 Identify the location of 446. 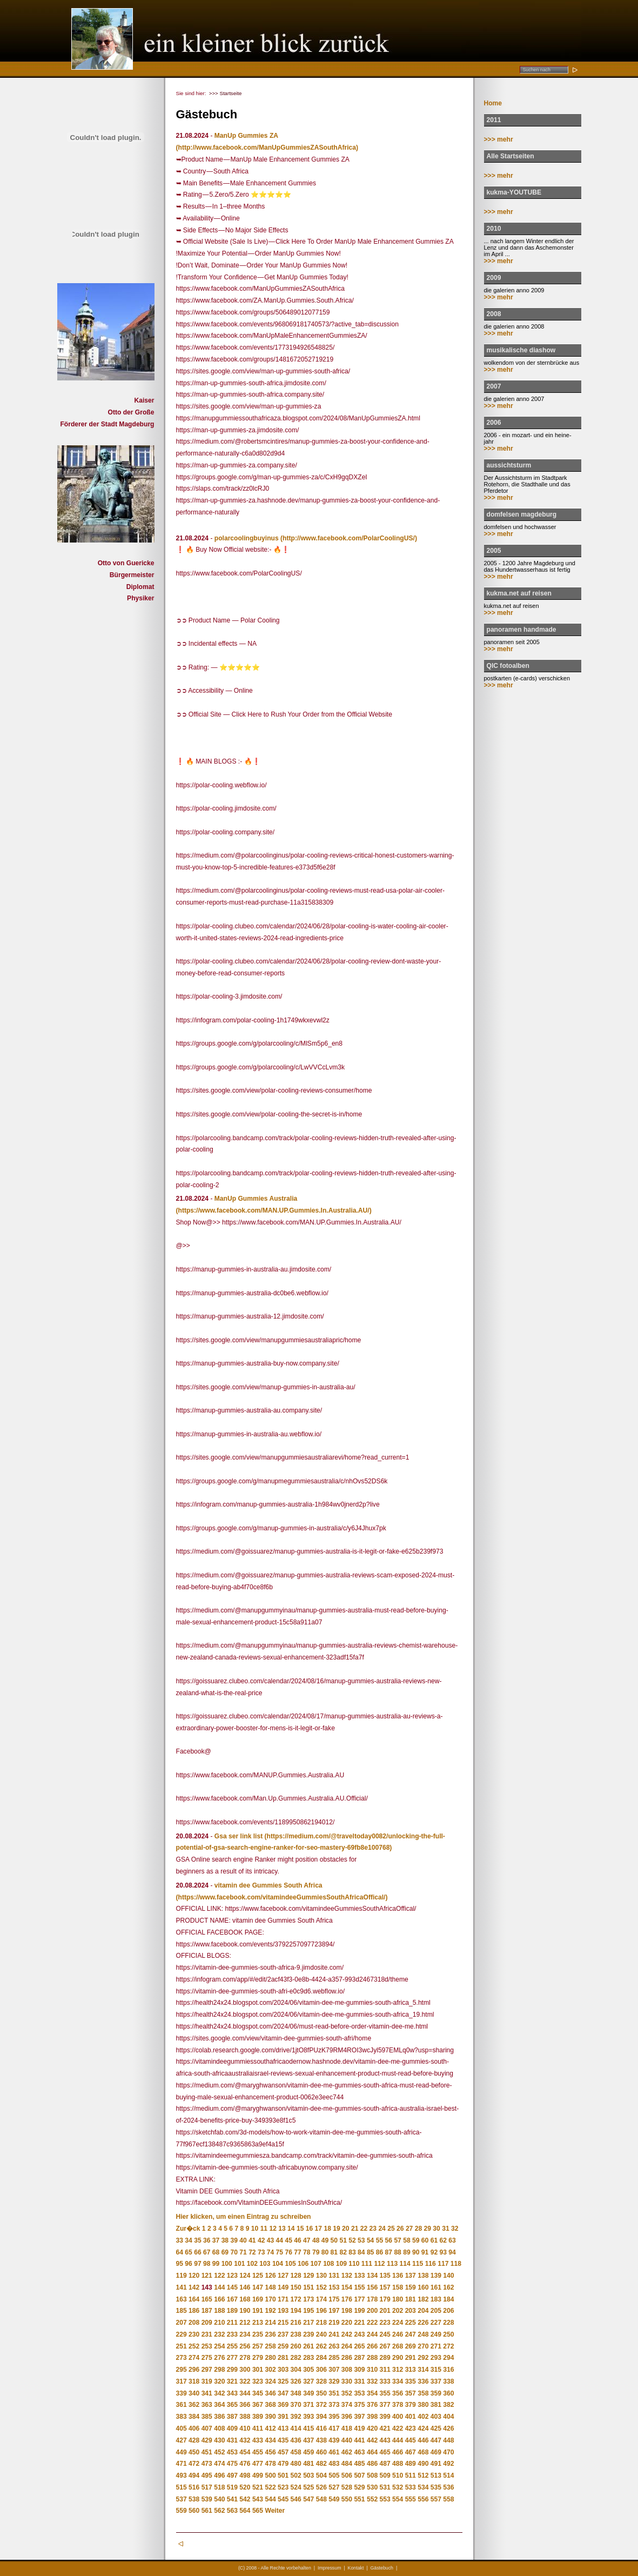
(423, 2440).